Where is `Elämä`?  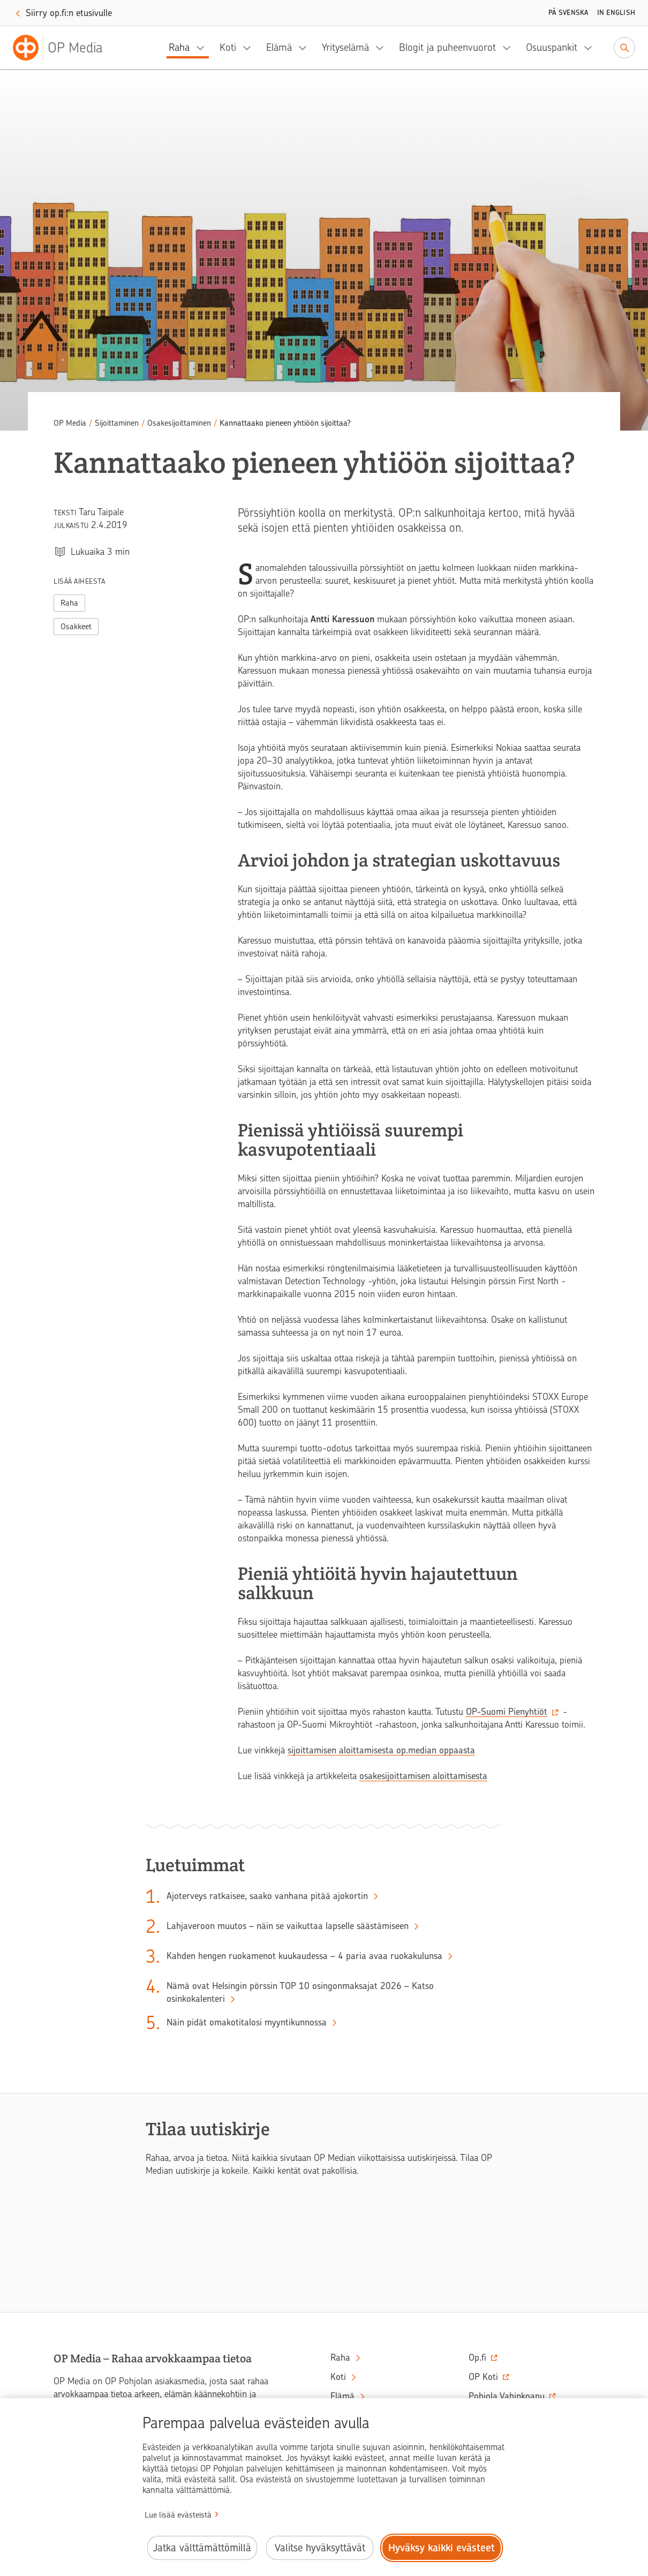
Elämä is located at coordinates (279, 47).